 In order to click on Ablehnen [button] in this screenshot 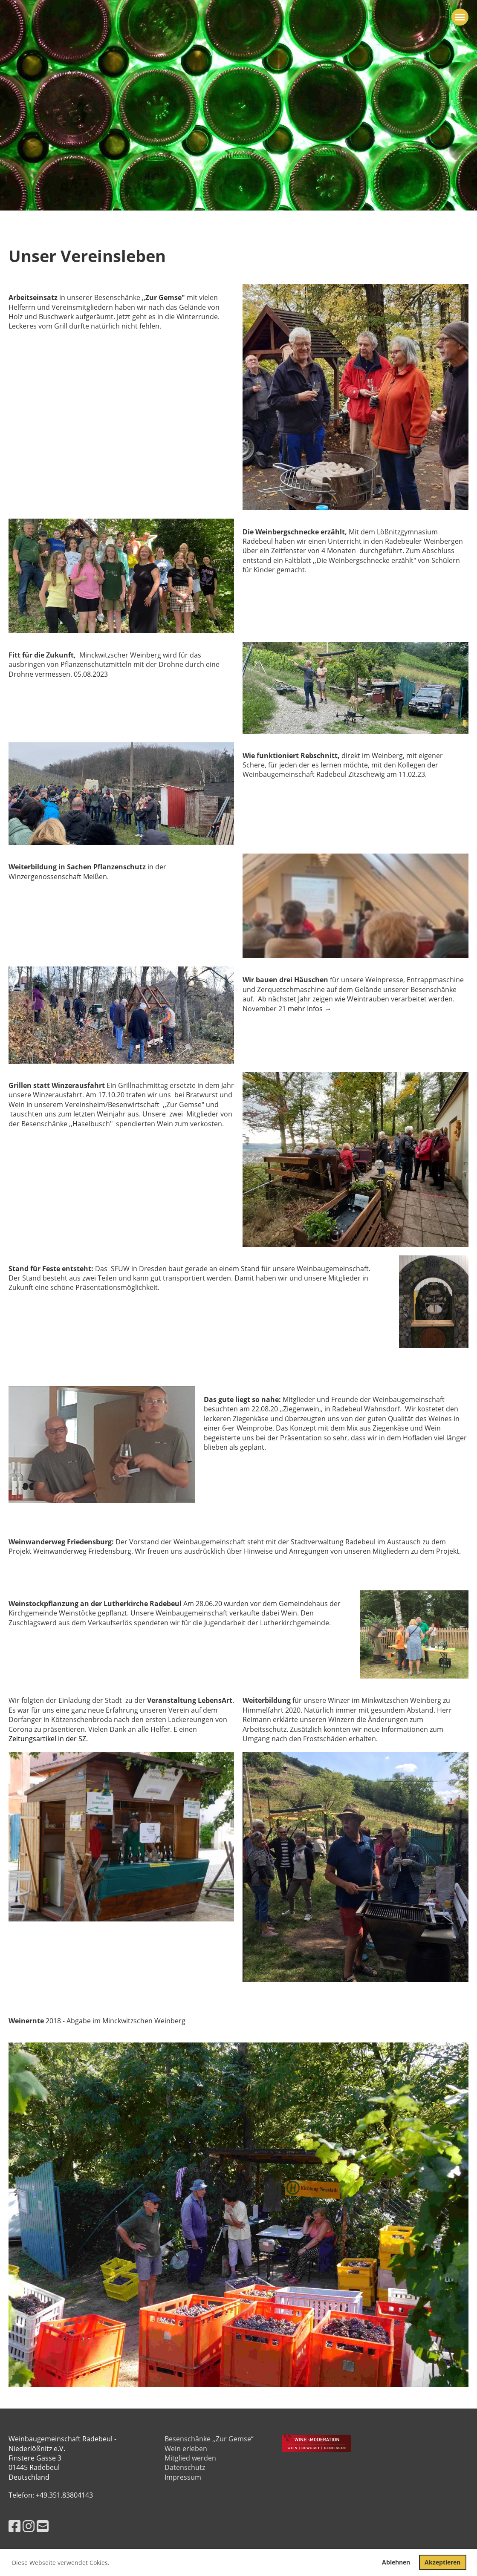, I will do `click(396, 2562)`.